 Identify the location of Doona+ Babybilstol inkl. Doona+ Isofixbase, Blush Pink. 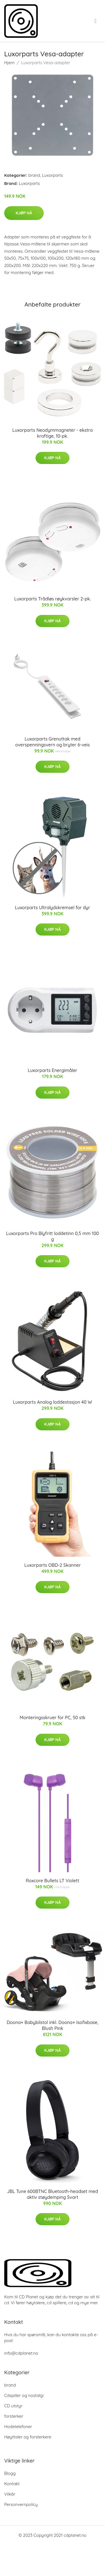
(53, 2025).